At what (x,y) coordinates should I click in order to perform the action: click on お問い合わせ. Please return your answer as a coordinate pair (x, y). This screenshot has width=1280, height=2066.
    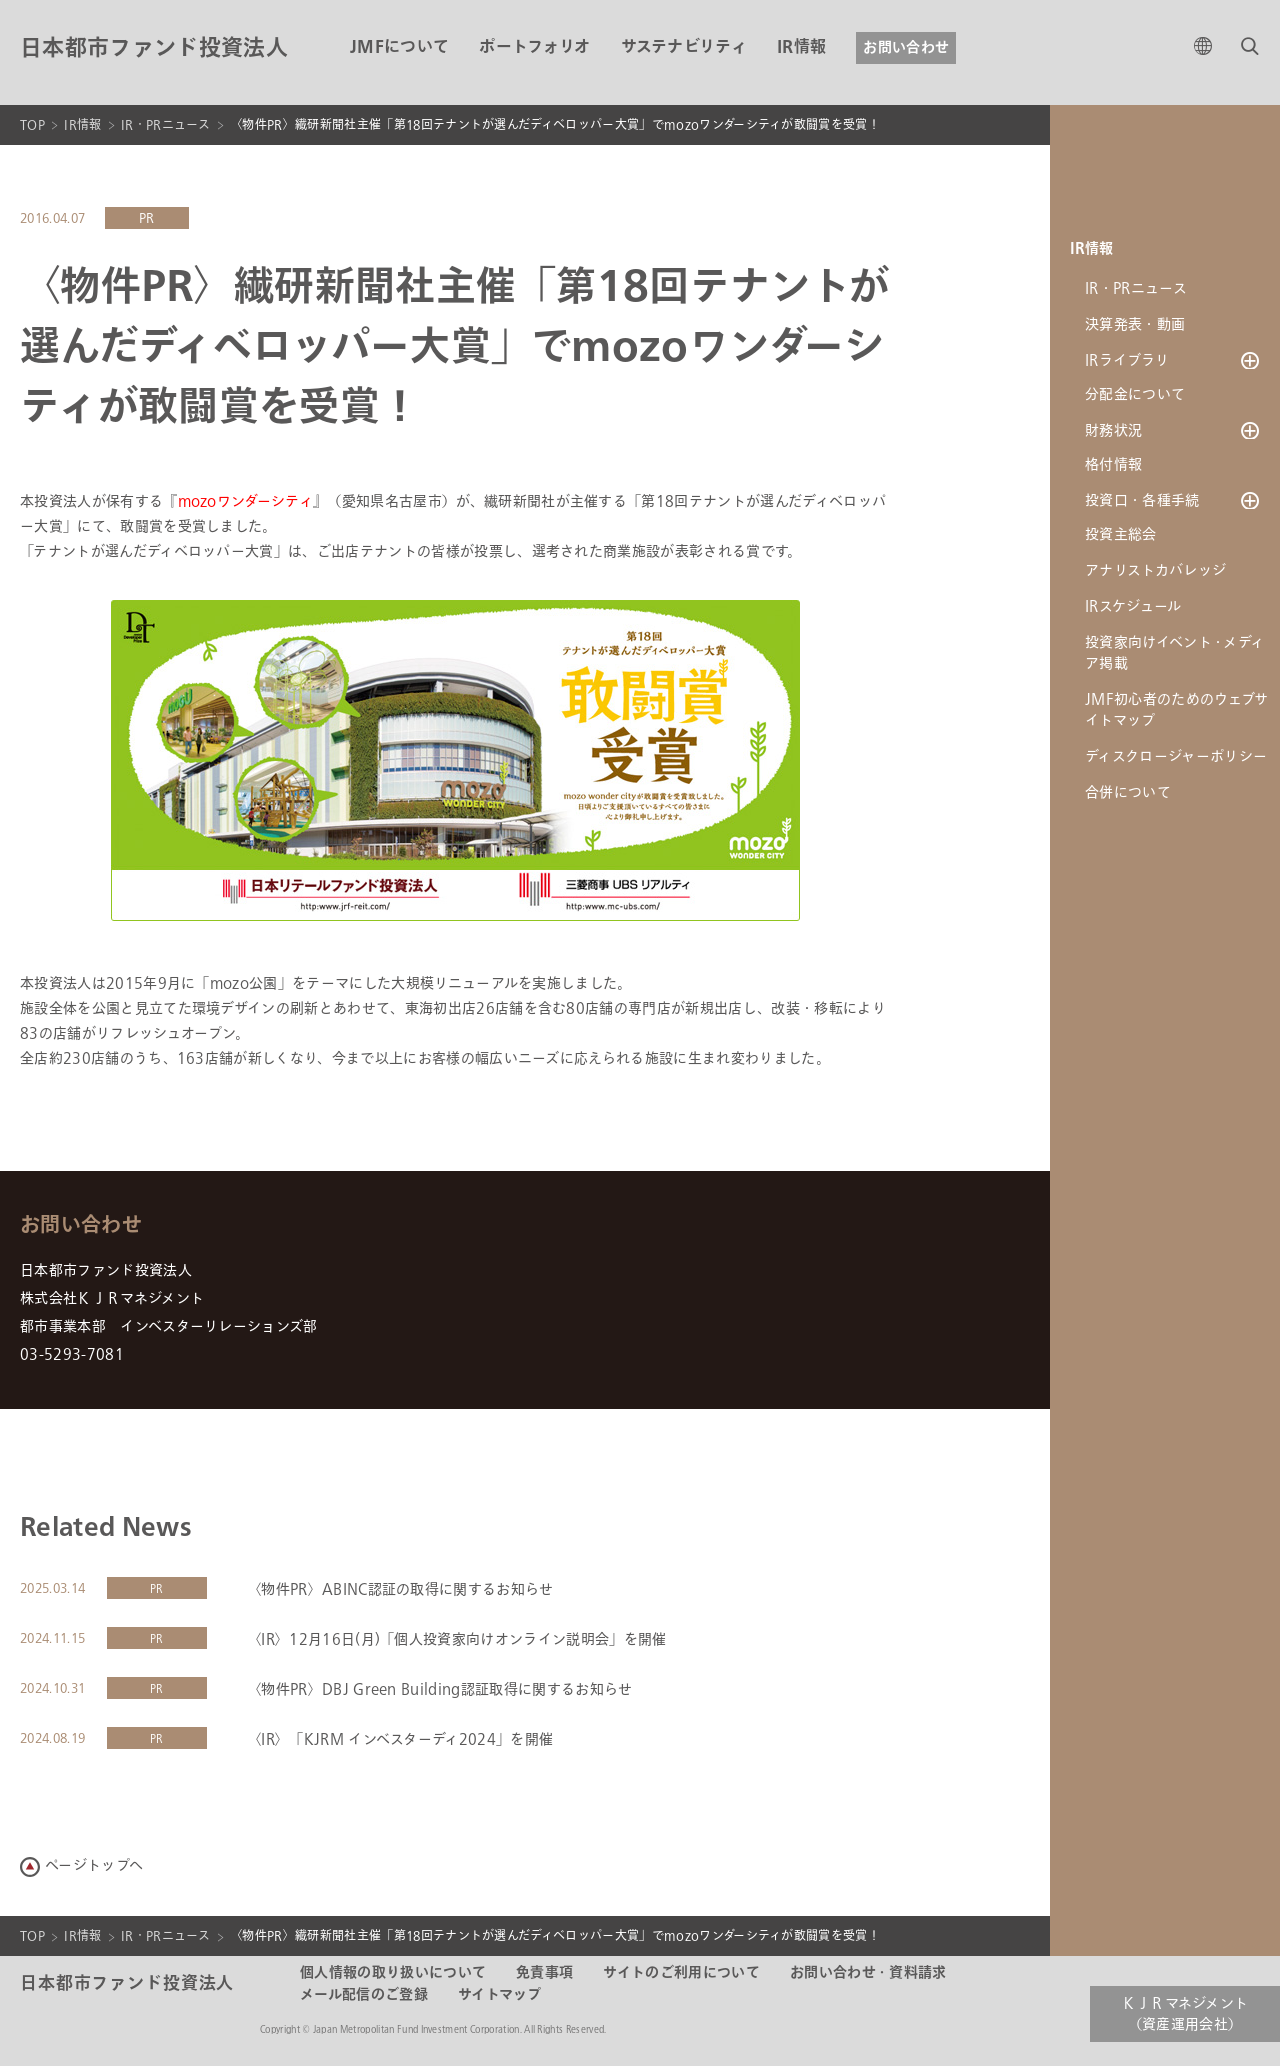
    Looking at the image, I should click on (906, 48).